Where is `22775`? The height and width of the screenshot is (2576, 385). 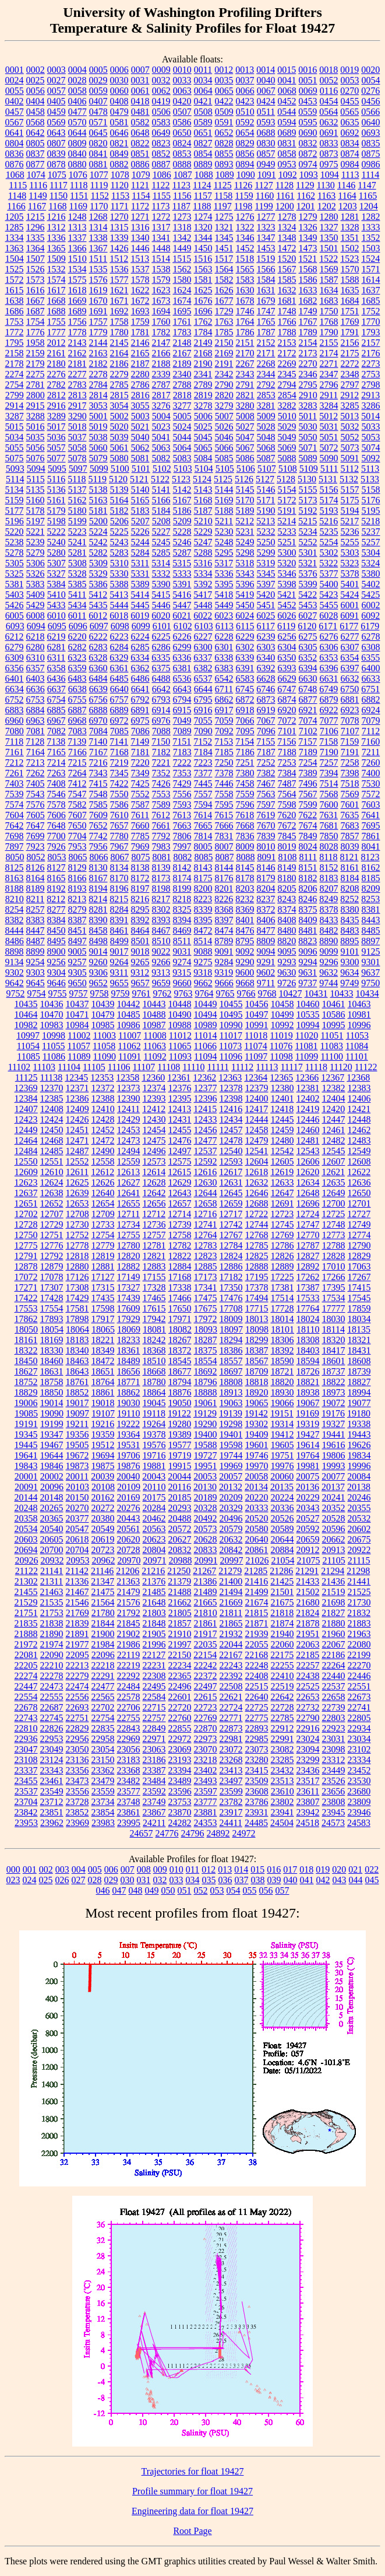
22775 is located at coordinates (257, 1718).